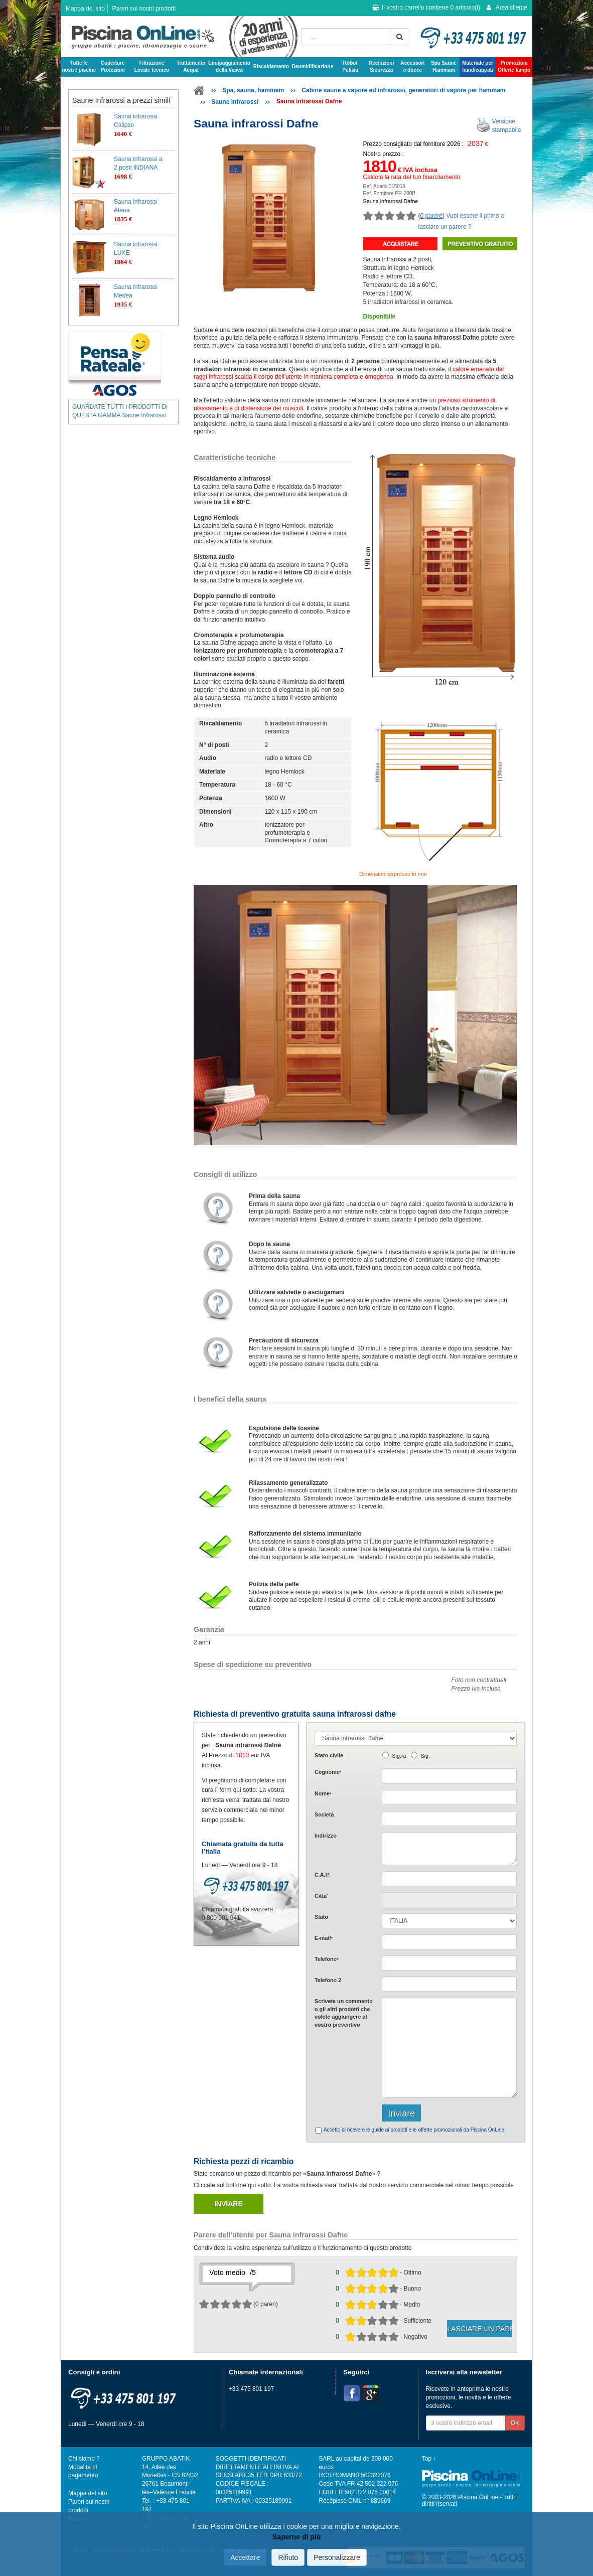  Describe the element at coordinates (329, 1755) in the screenshot. I see `Stato civile` at that location.